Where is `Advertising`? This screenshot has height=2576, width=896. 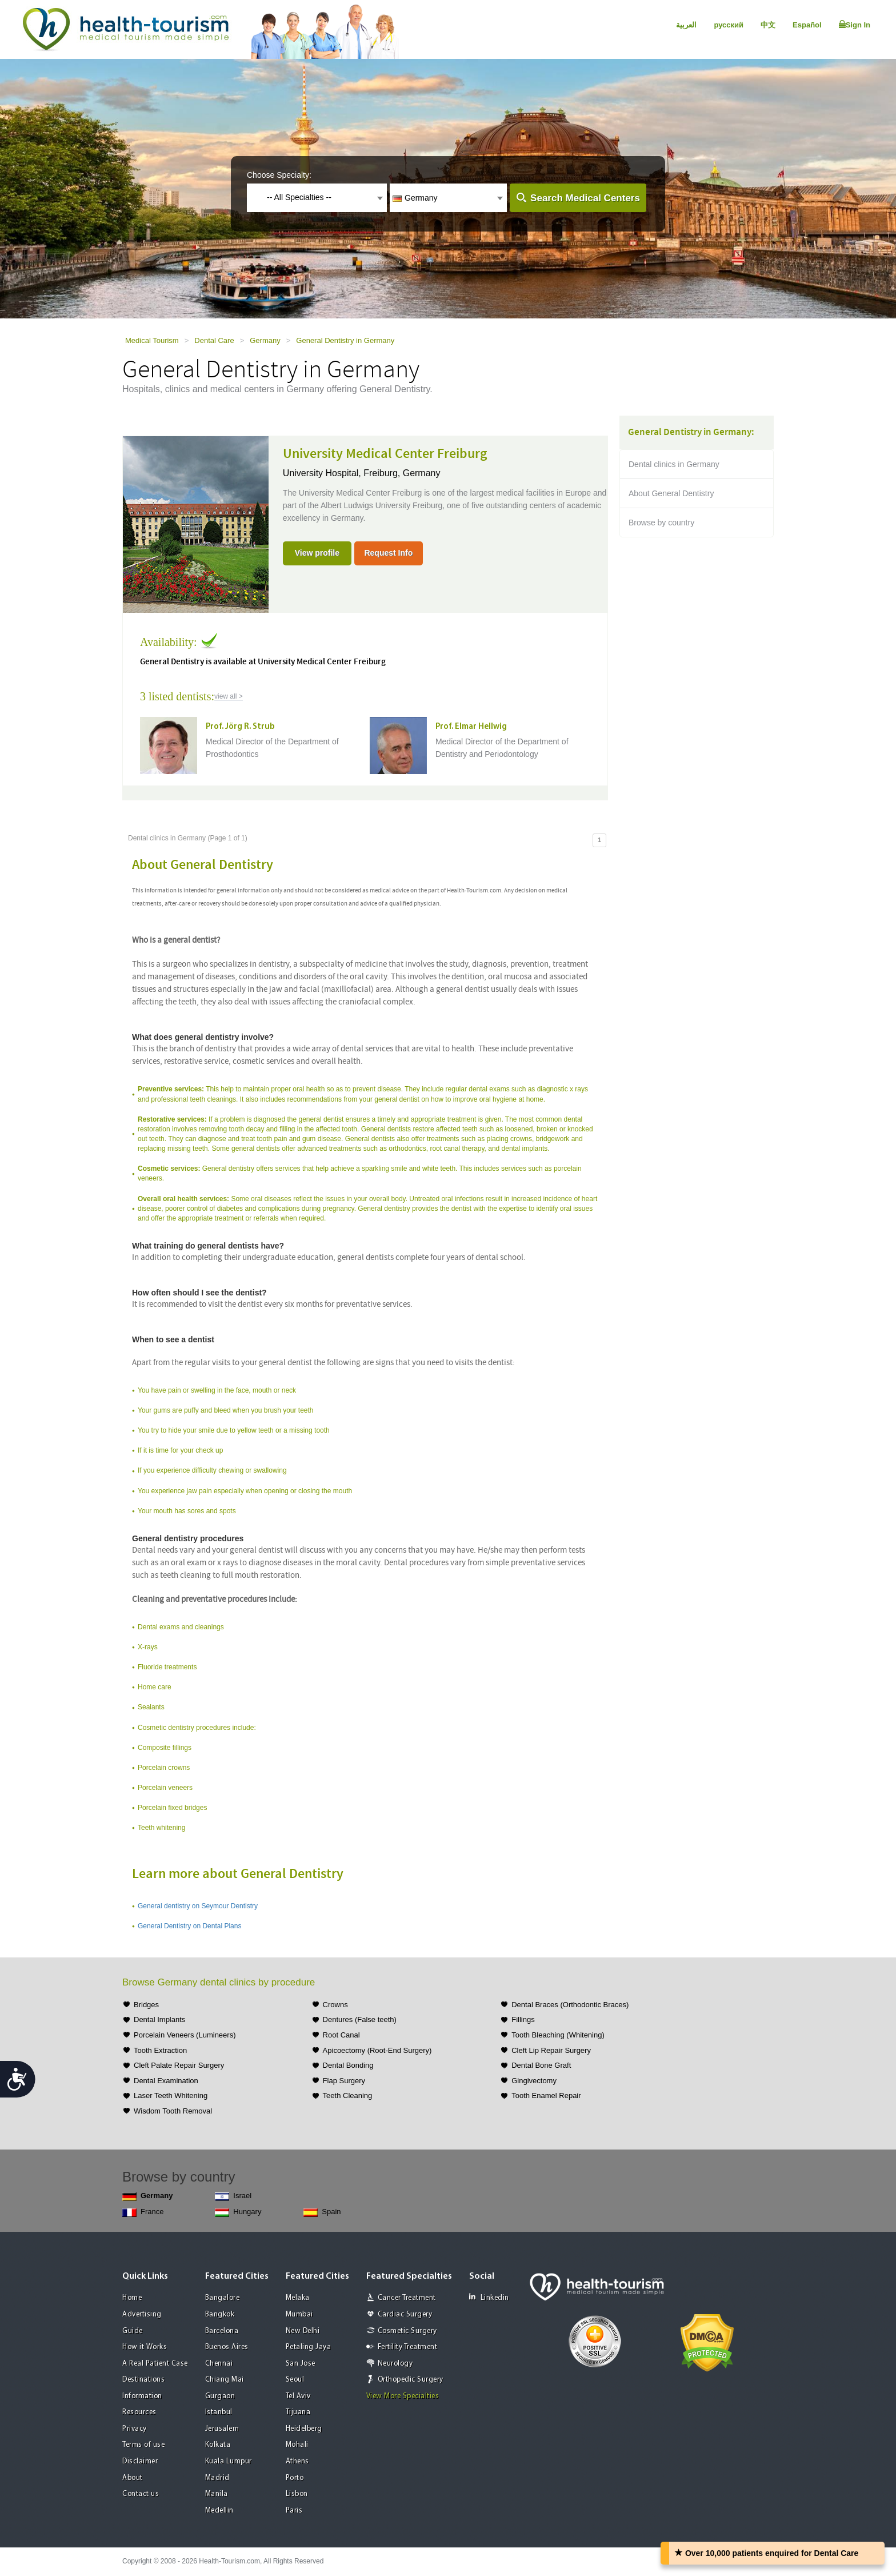
Advertising is located at coordinates (142, 2314).